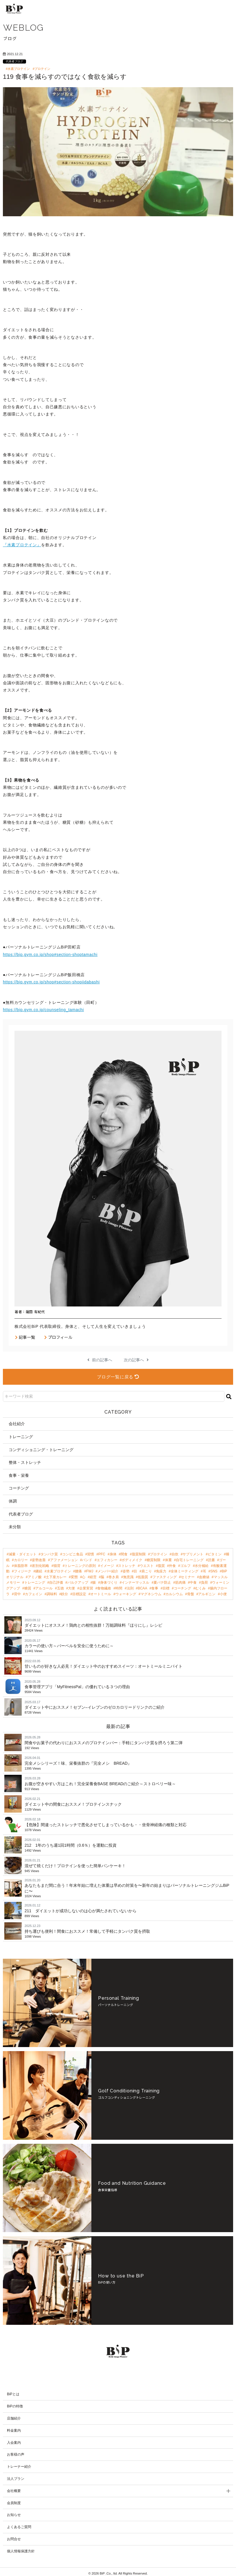 The height and width of the screenshot is (2576, 236). What do you see at coordinates (126, 1571) in the screenshot?
I see `姿勢 [姿勢 (4個の項目)]` at bounding box center [126, 1571].